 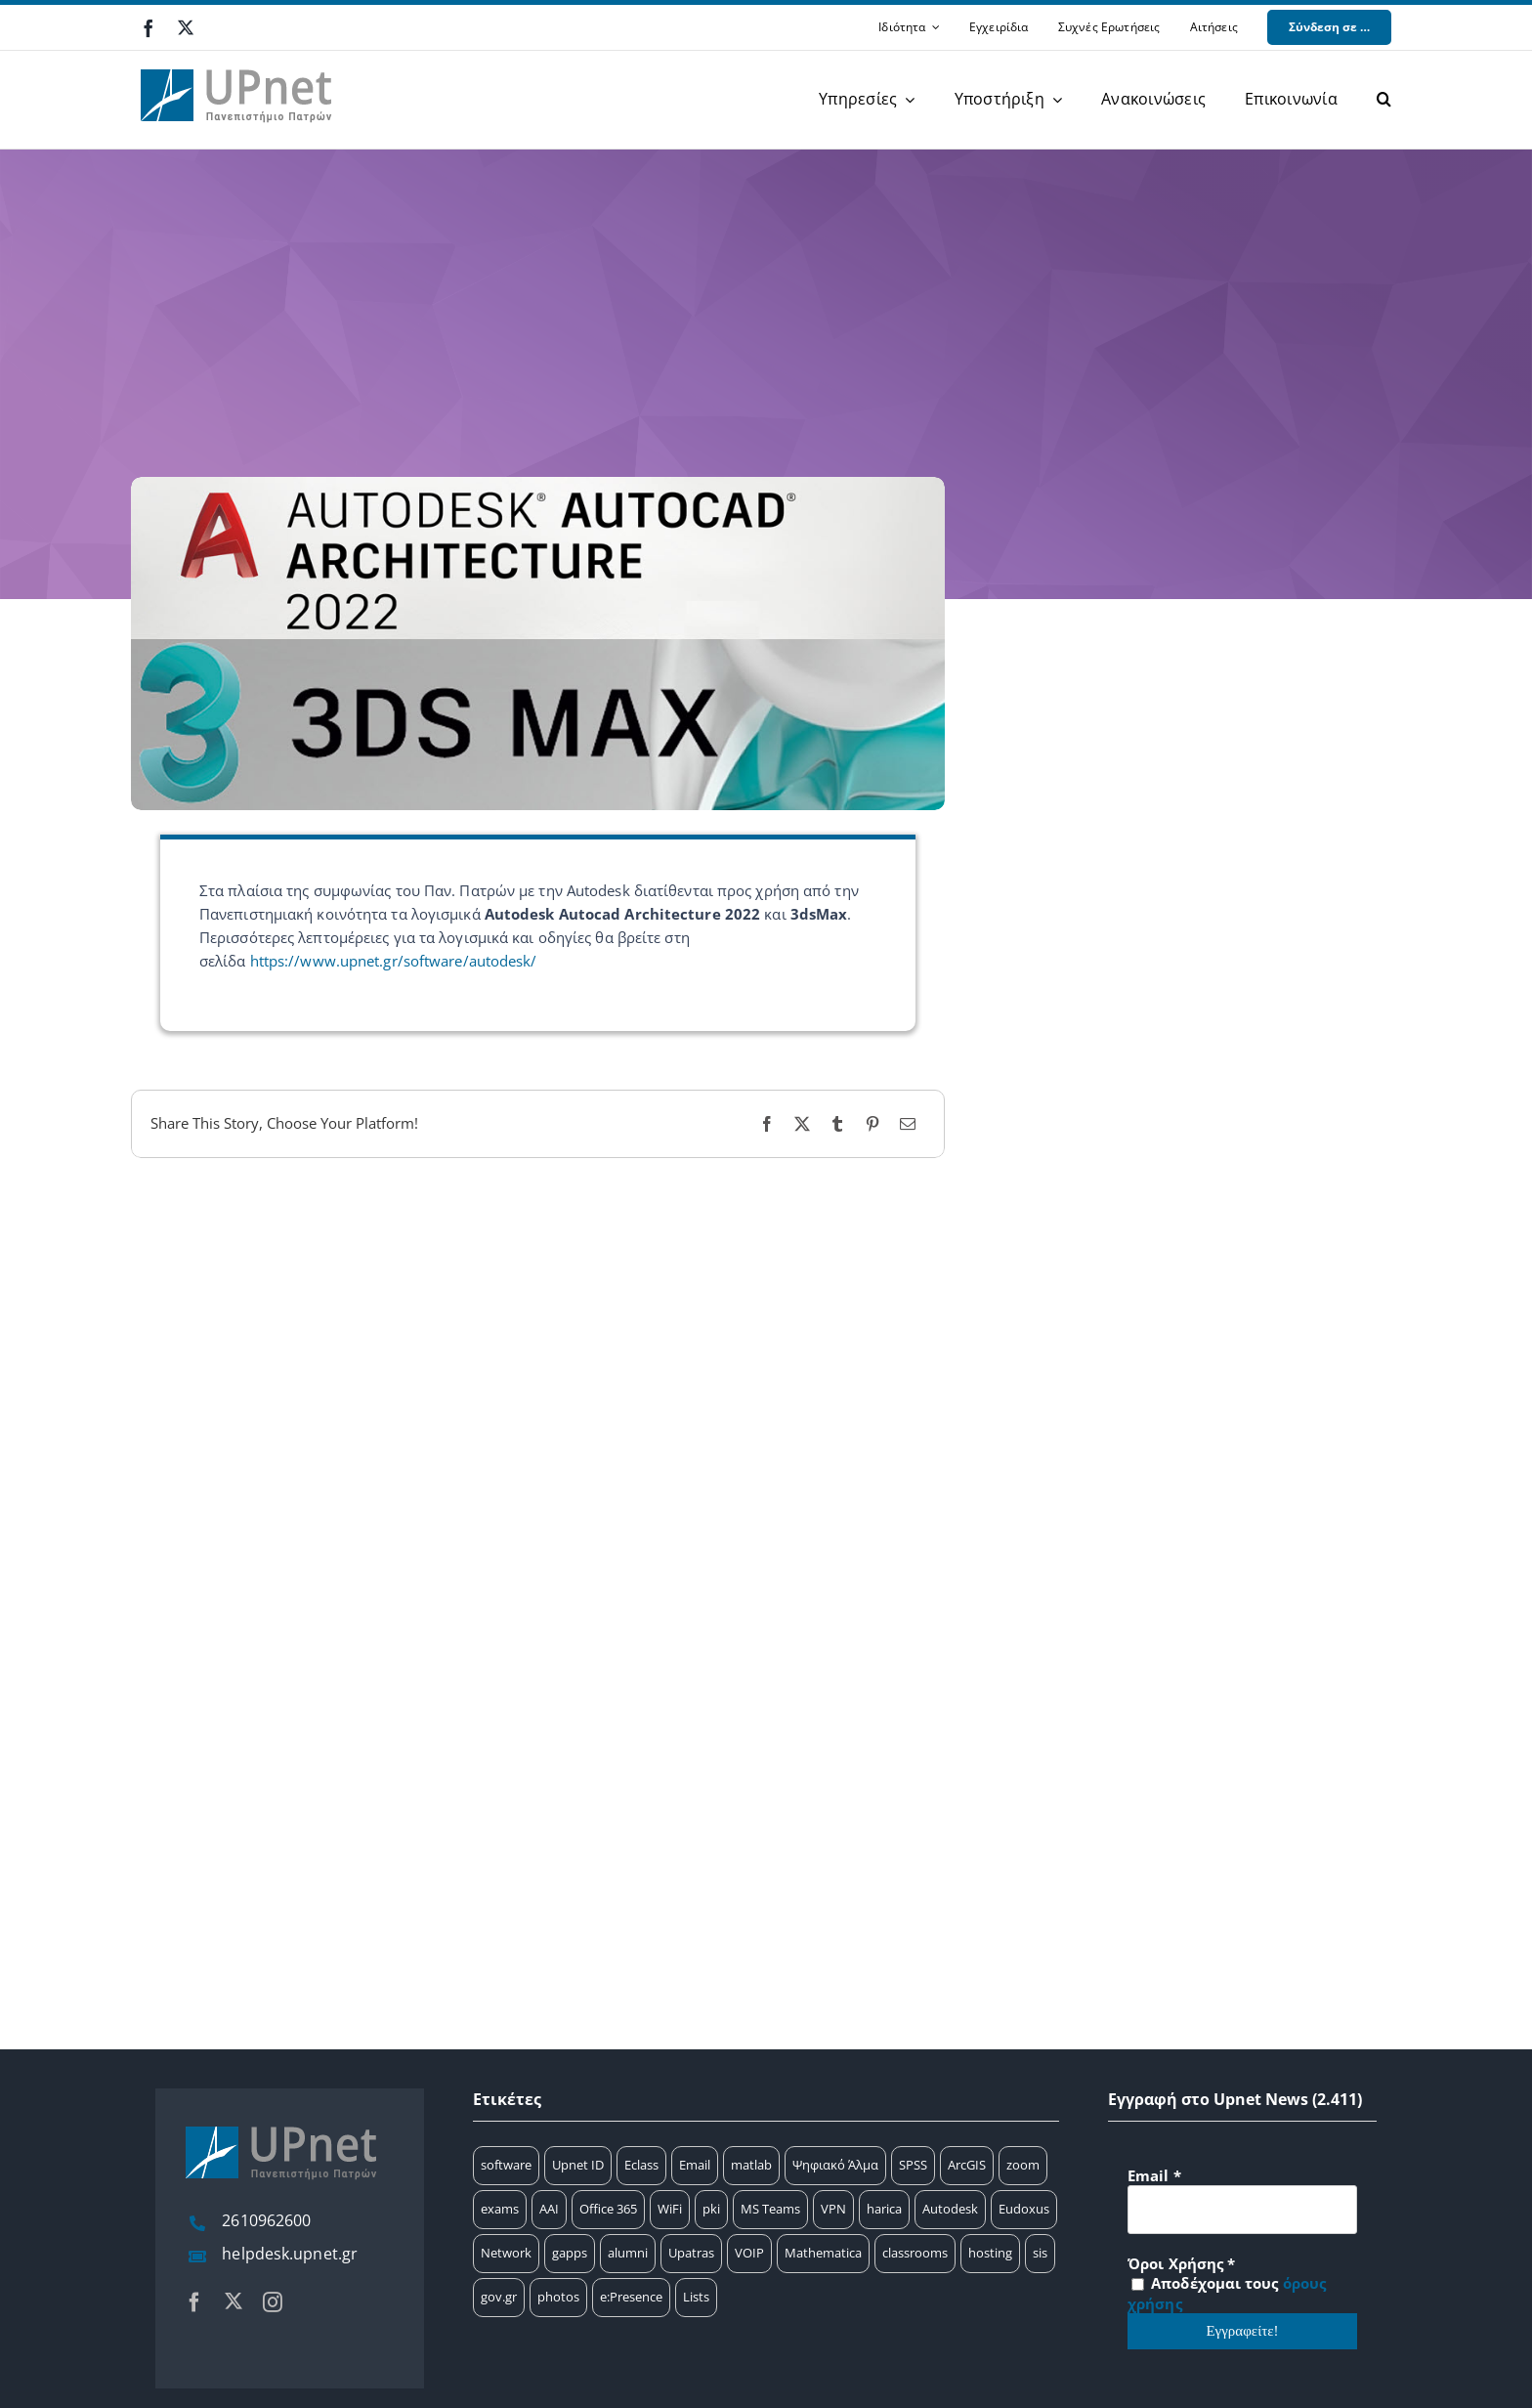 I want to click on Αποδέχομαι τους, so click(x=1227, y=2293).